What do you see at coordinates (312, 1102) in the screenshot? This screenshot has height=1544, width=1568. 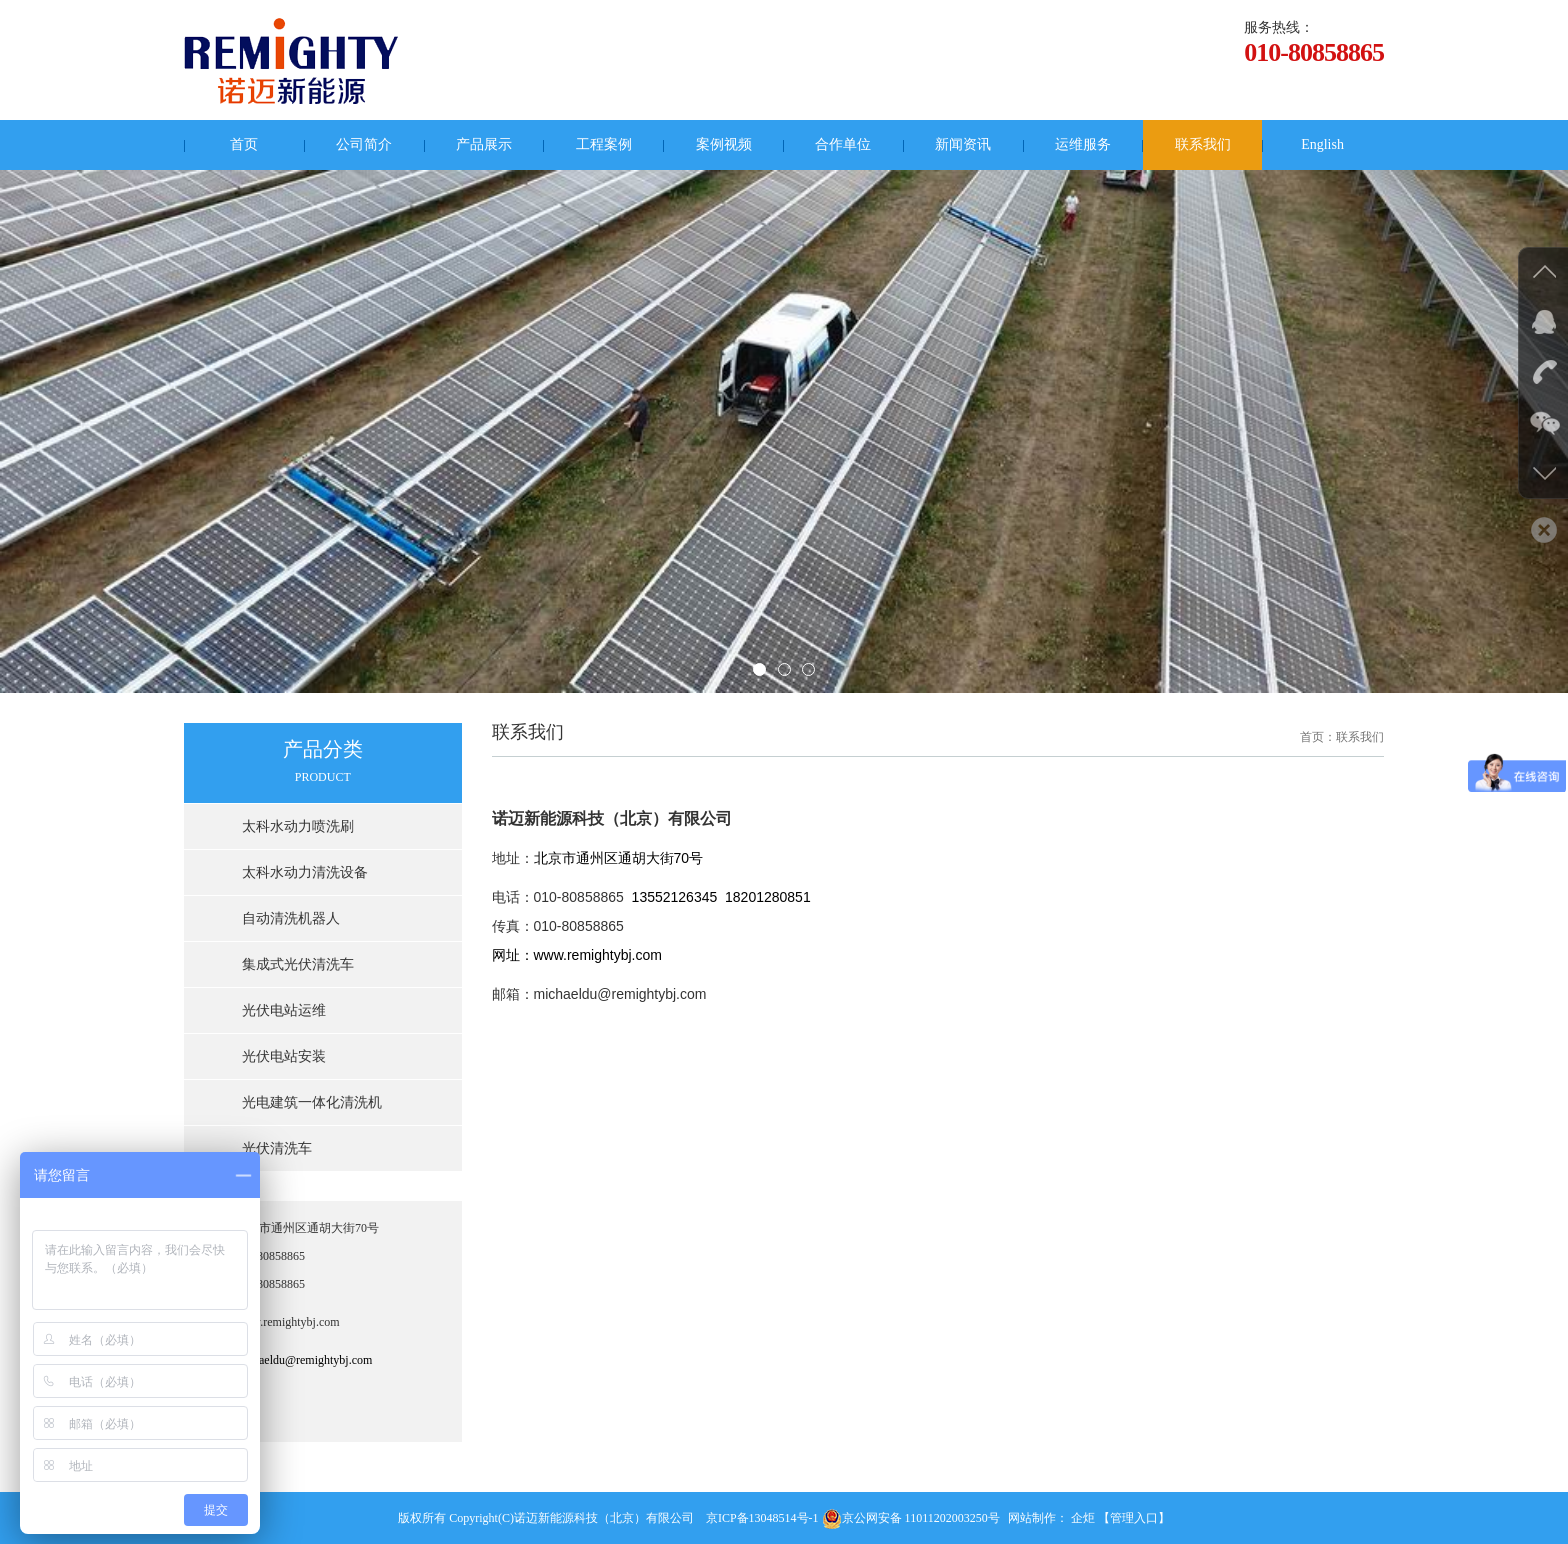 I see `光电建筑一体化清洗机` at bounding box center [312, 1102].